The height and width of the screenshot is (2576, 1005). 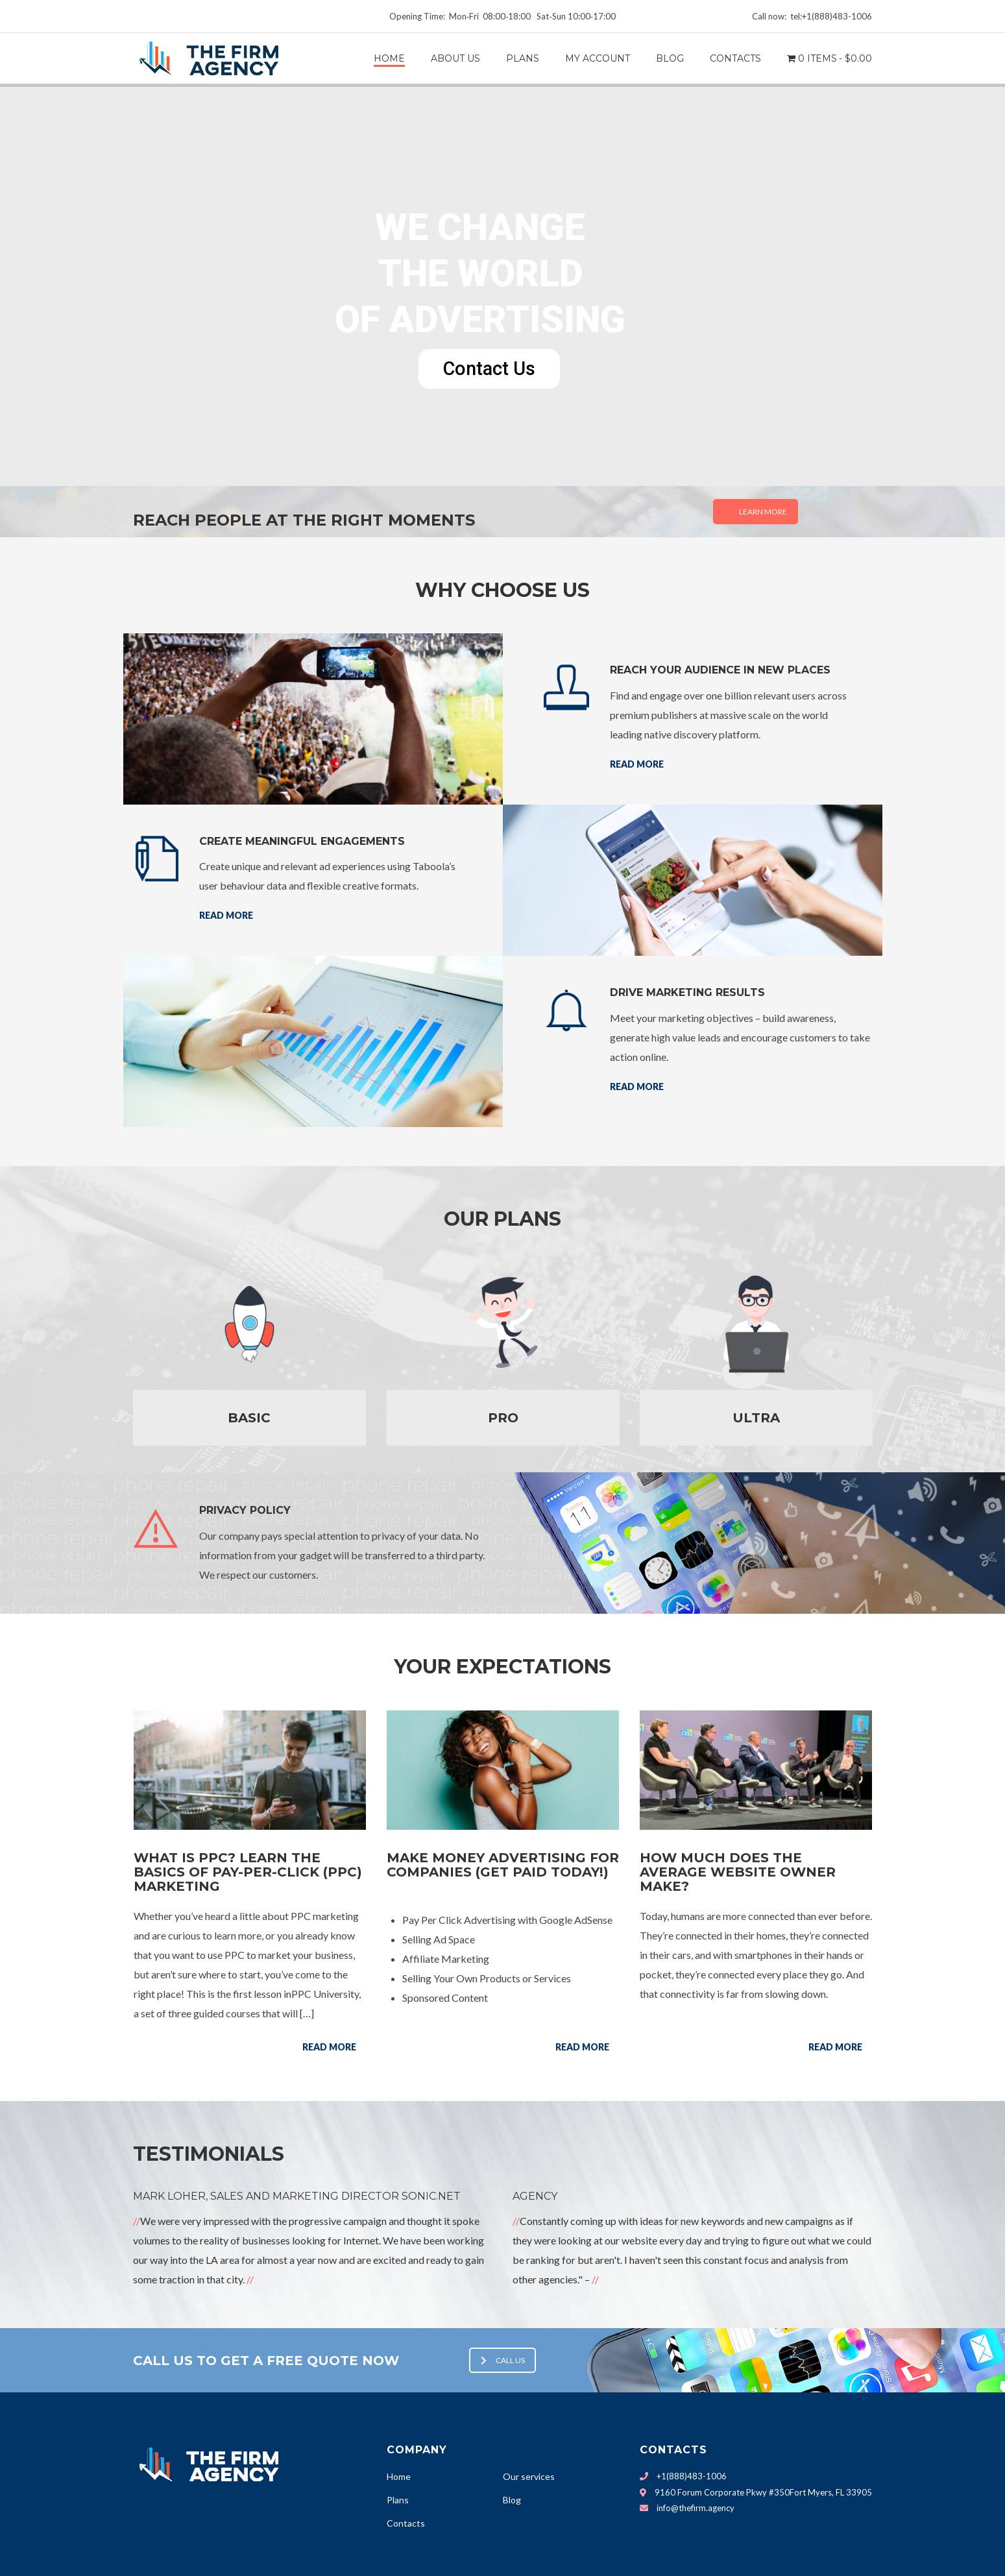 I want to click on Make money advertising for companies (Get paid today!), so click(x=503, y=1865).